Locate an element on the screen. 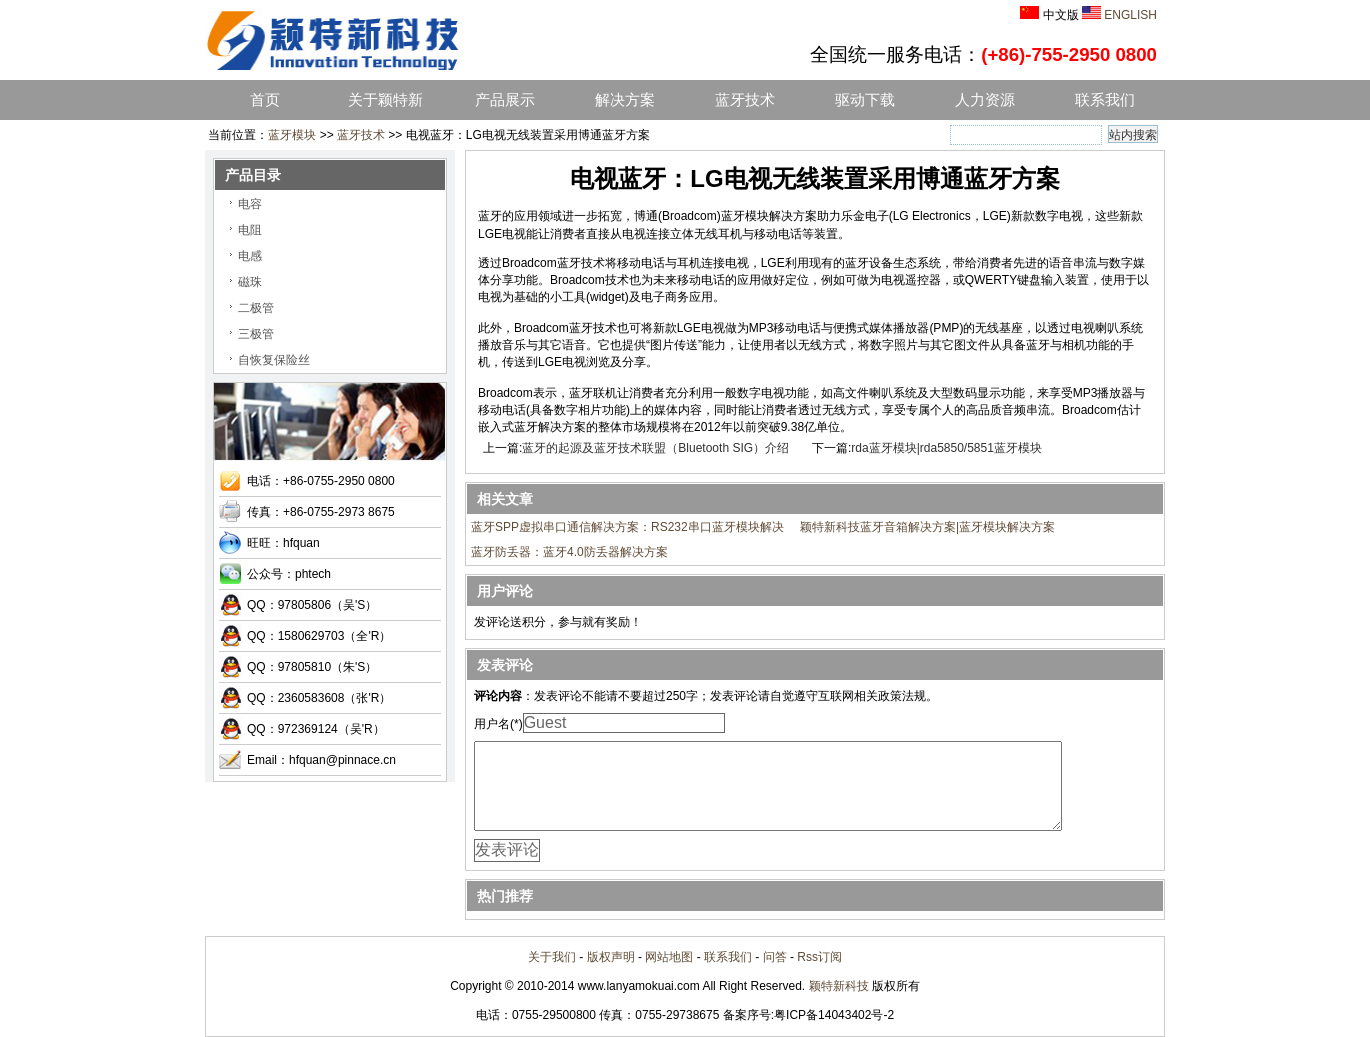 This screenshot has height=1037, width=1370. 颖特新科技 is located at coordinates (839, 986).